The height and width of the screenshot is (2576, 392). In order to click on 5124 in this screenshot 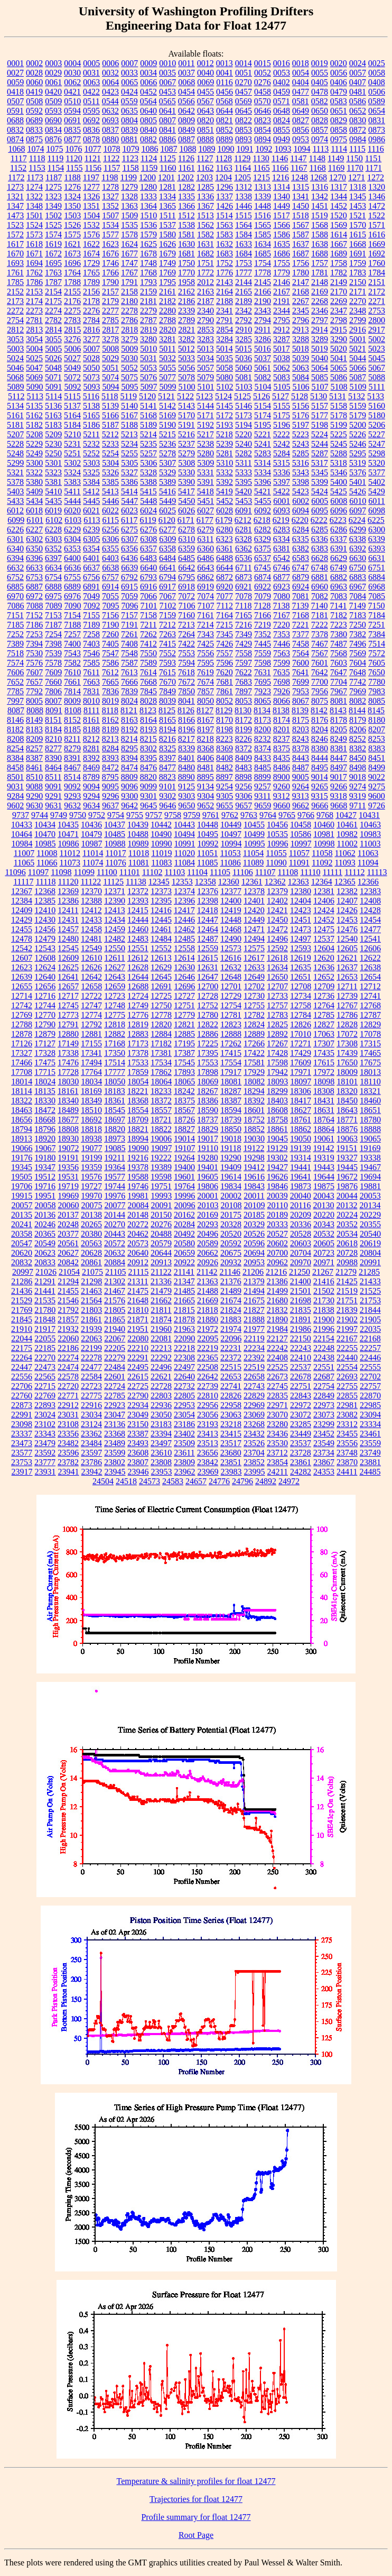, I will do `click(223, 396)`.